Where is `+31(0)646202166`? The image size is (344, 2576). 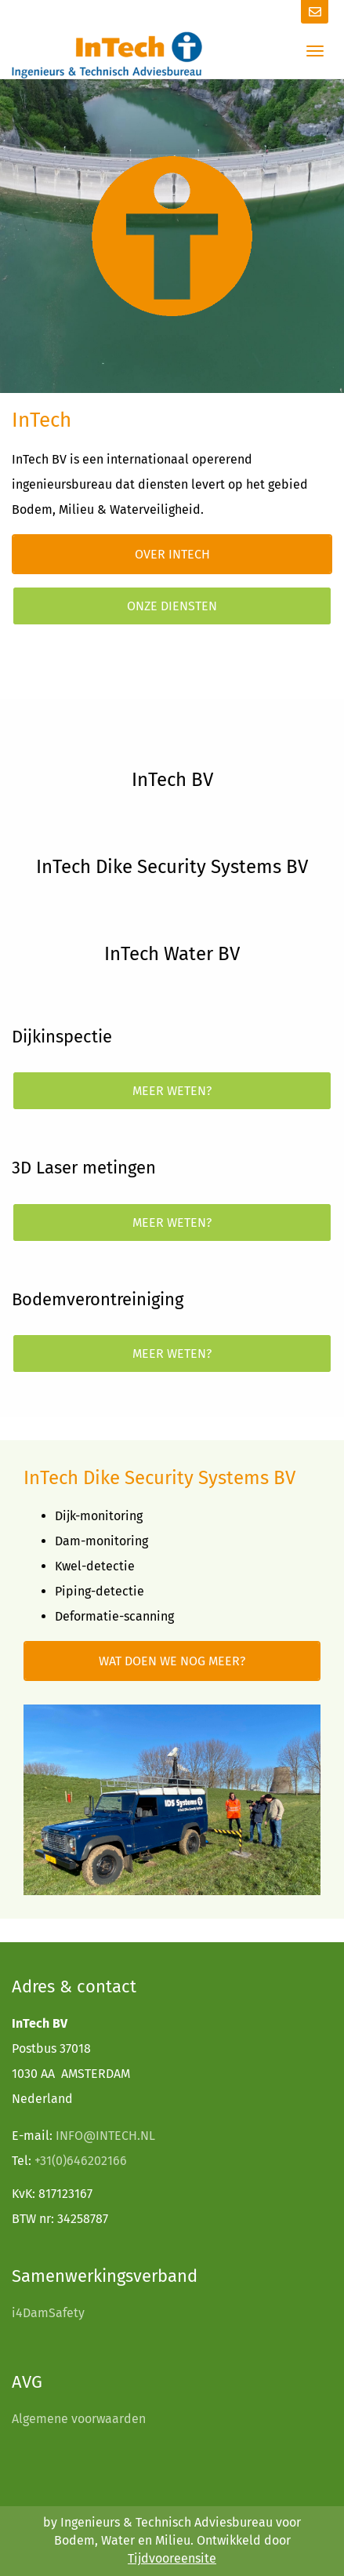 +31(0)646202166 is located at coordinates (80, 2160).